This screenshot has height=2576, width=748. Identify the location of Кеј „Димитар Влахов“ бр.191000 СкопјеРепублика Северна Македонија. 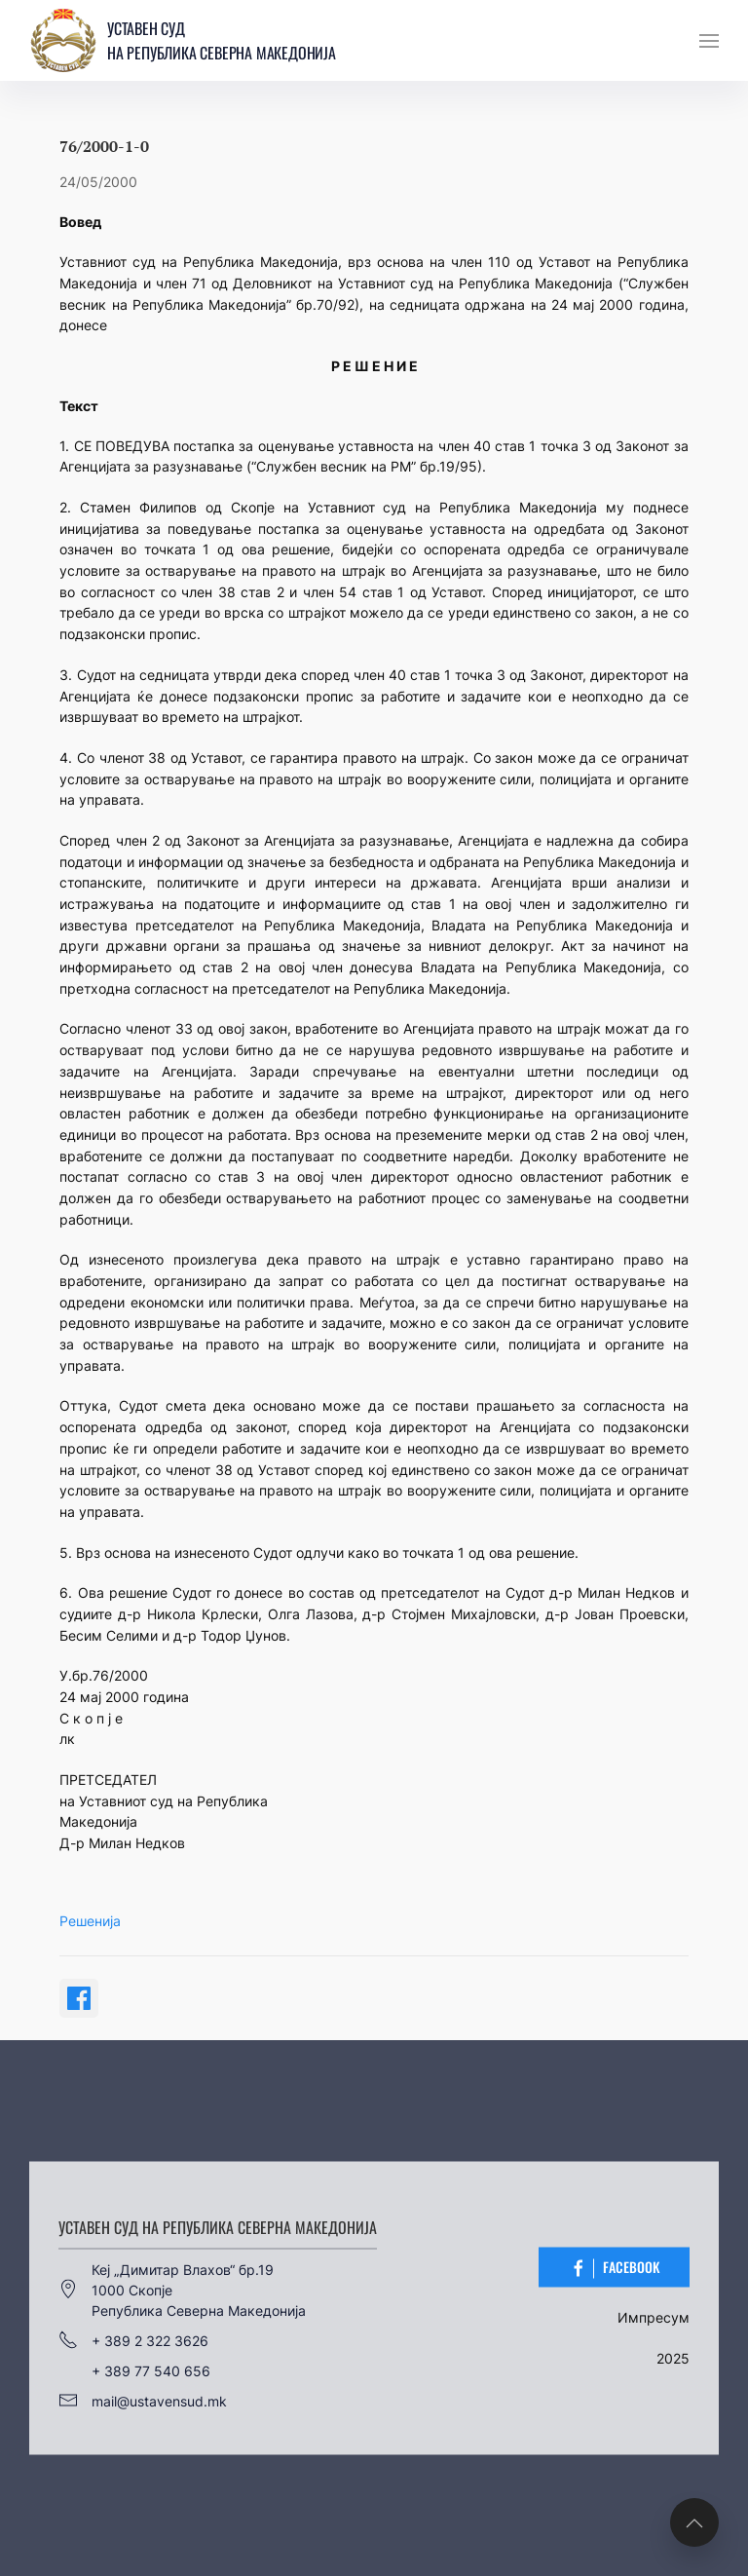
(182, 2289).